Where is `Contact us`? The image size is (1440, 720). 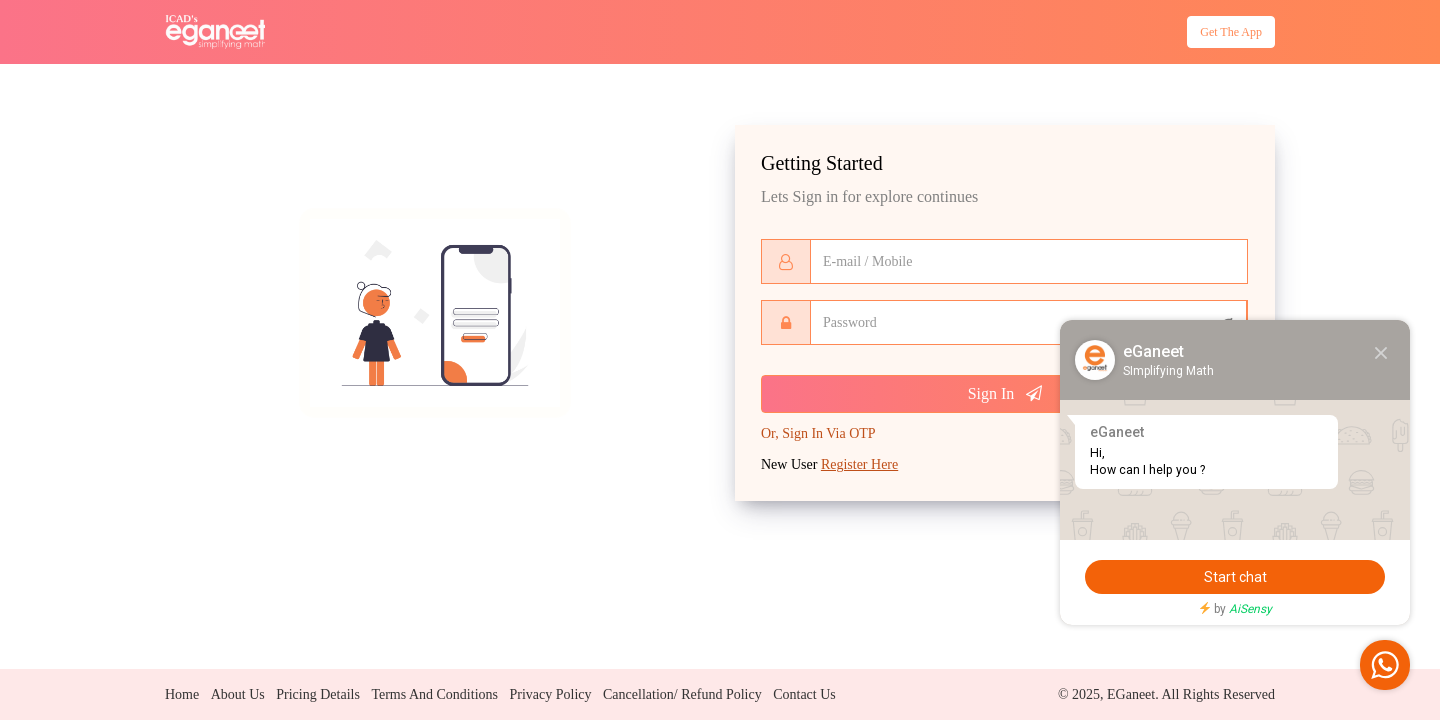 Contact us is located at coordinates (804, 694).